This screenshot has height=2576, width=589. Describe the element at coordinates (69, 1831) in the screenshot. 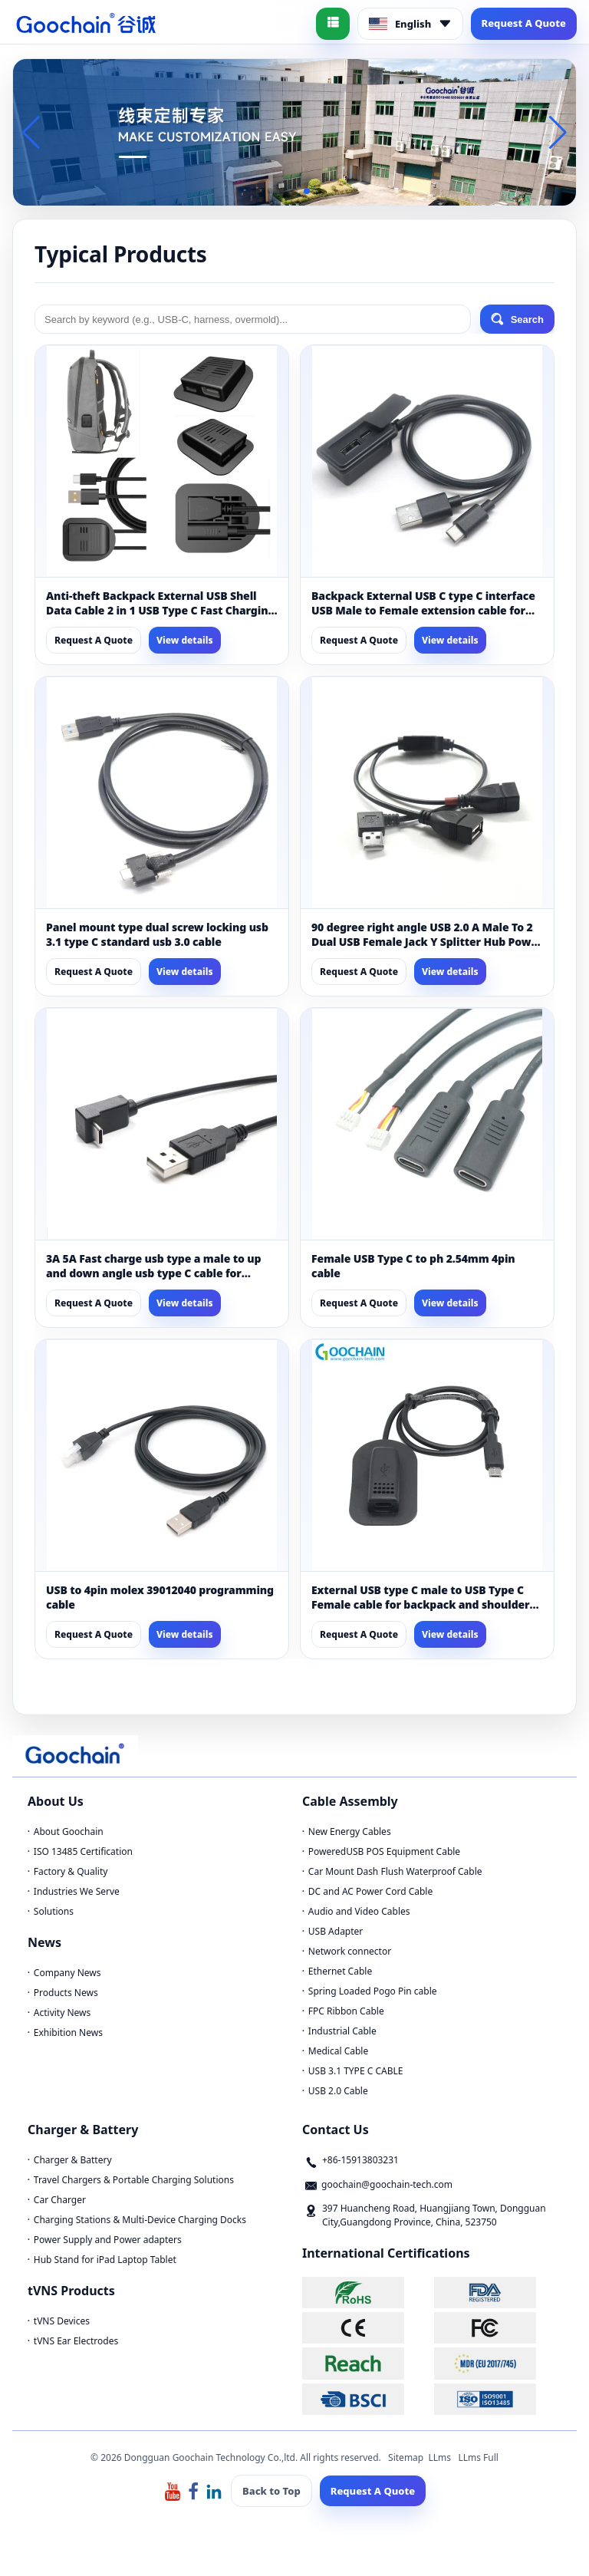

I see `About Goochain` at that location.